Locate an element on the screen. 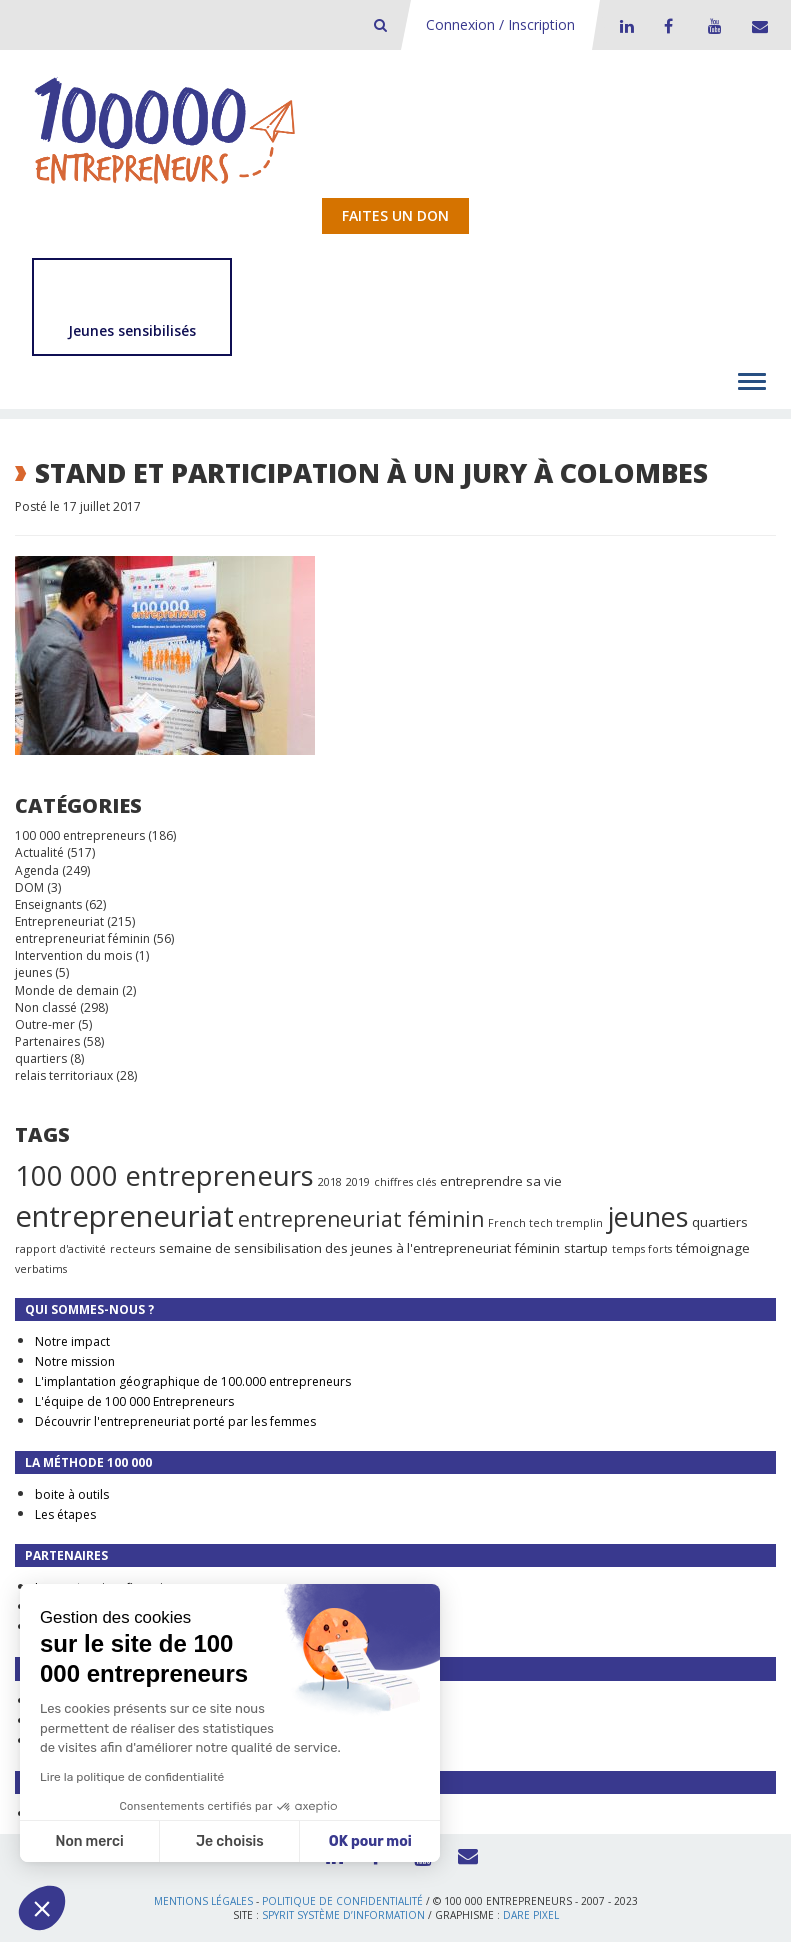  2019 [2019 (1 élément)] is located at coordinates (358, 1182).